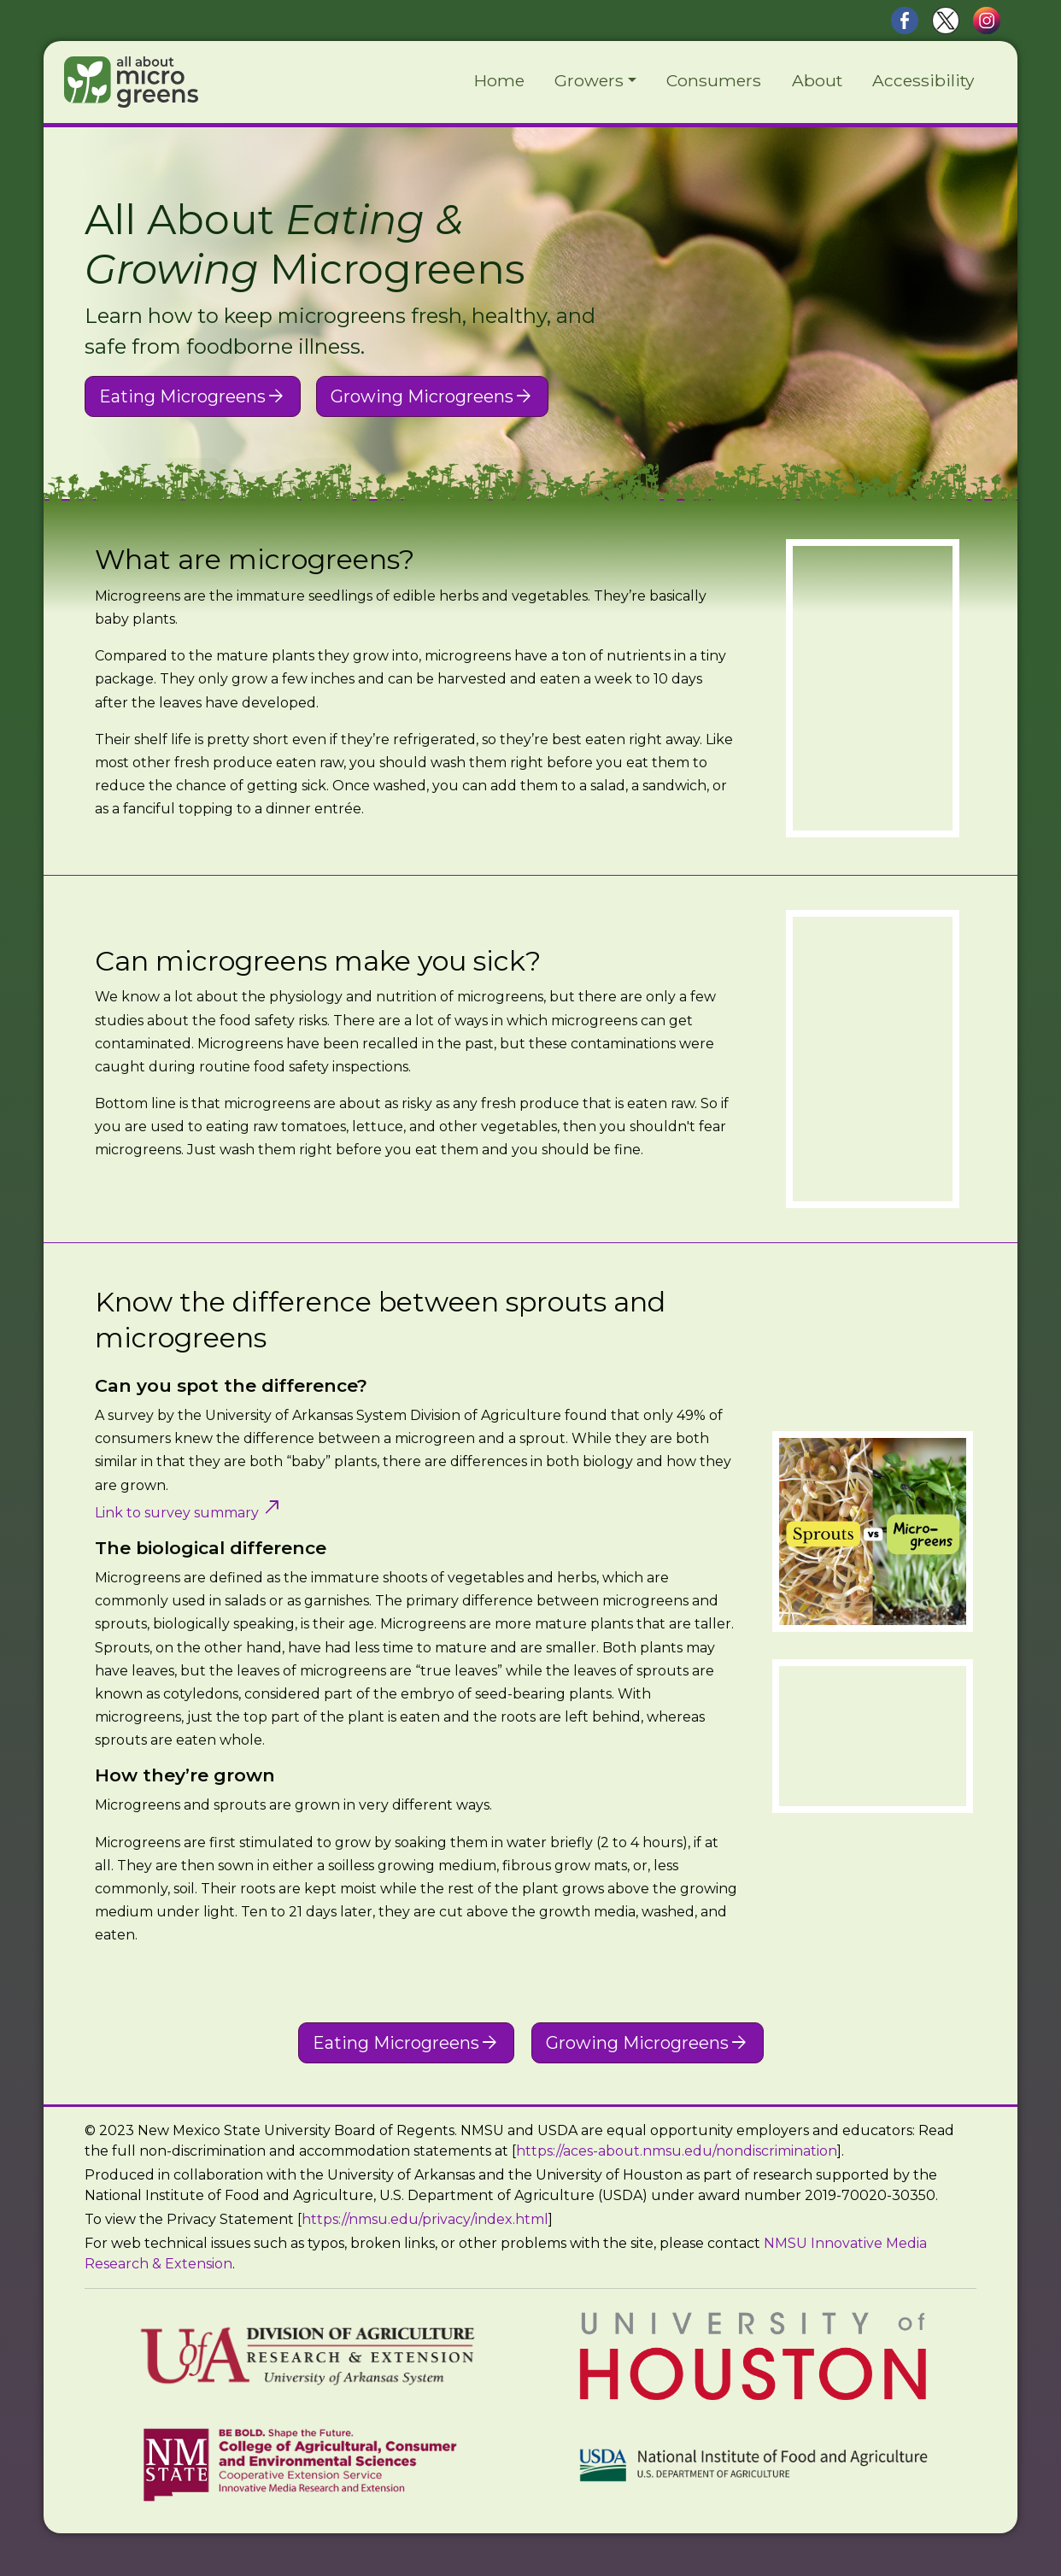  I want to click on Home, so click(499, 80).